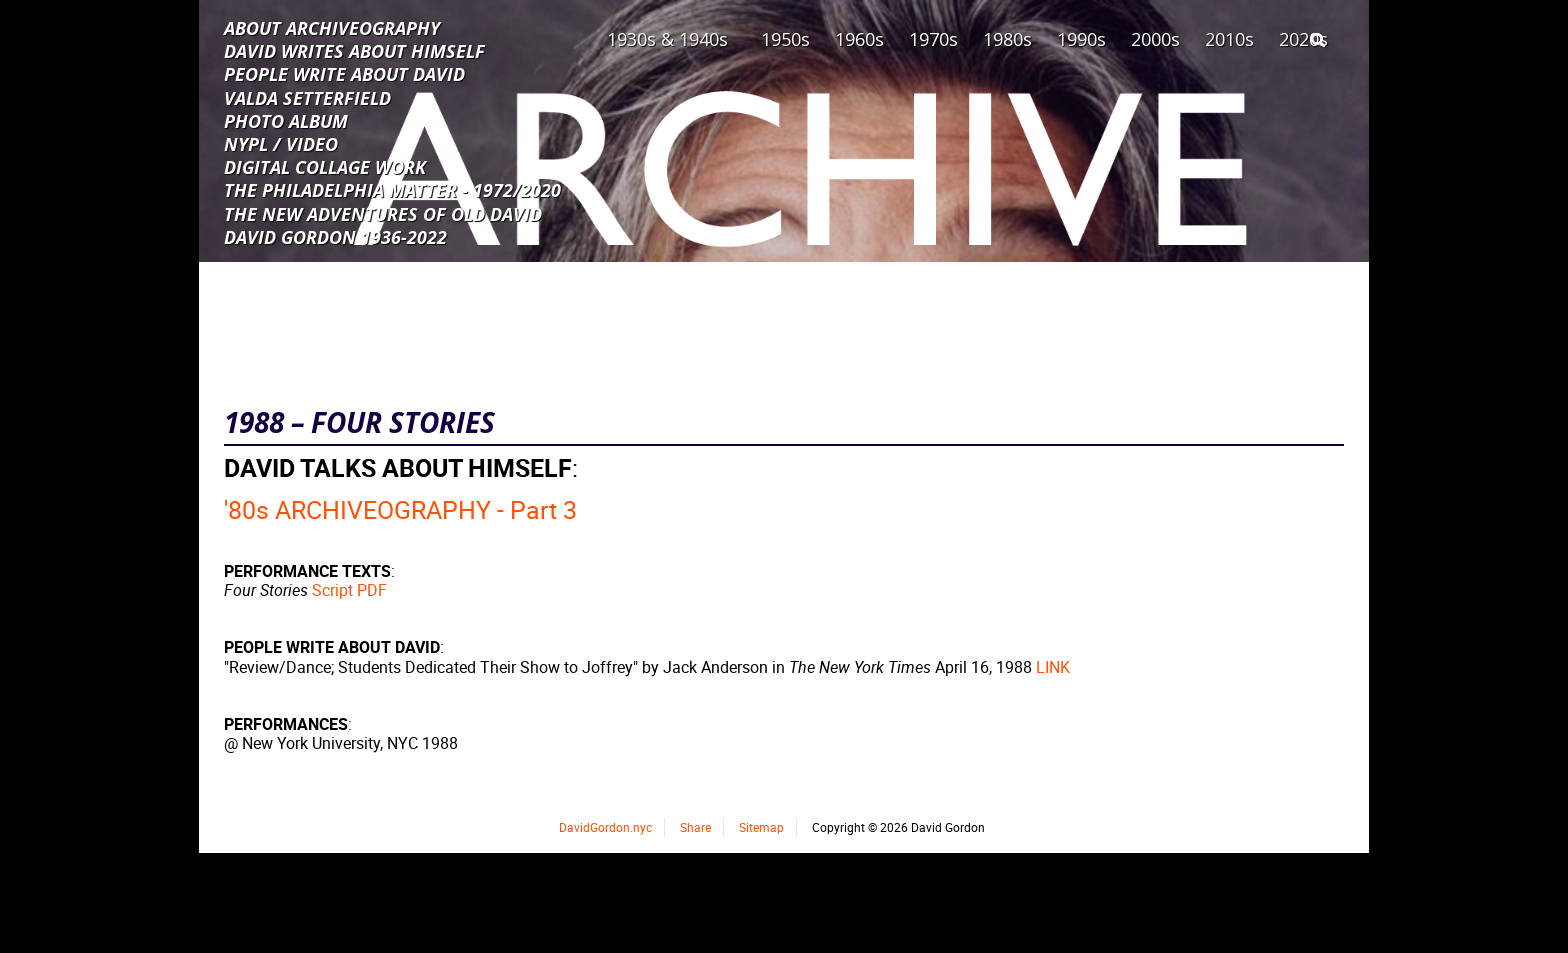 The height and width of the screenshot is (953, 1568). What do you see at coordinates (332, 27) in the screenshot?
I see `ABOUT ARCHIVEOGRAPHY` at bounding box center [332, 27].